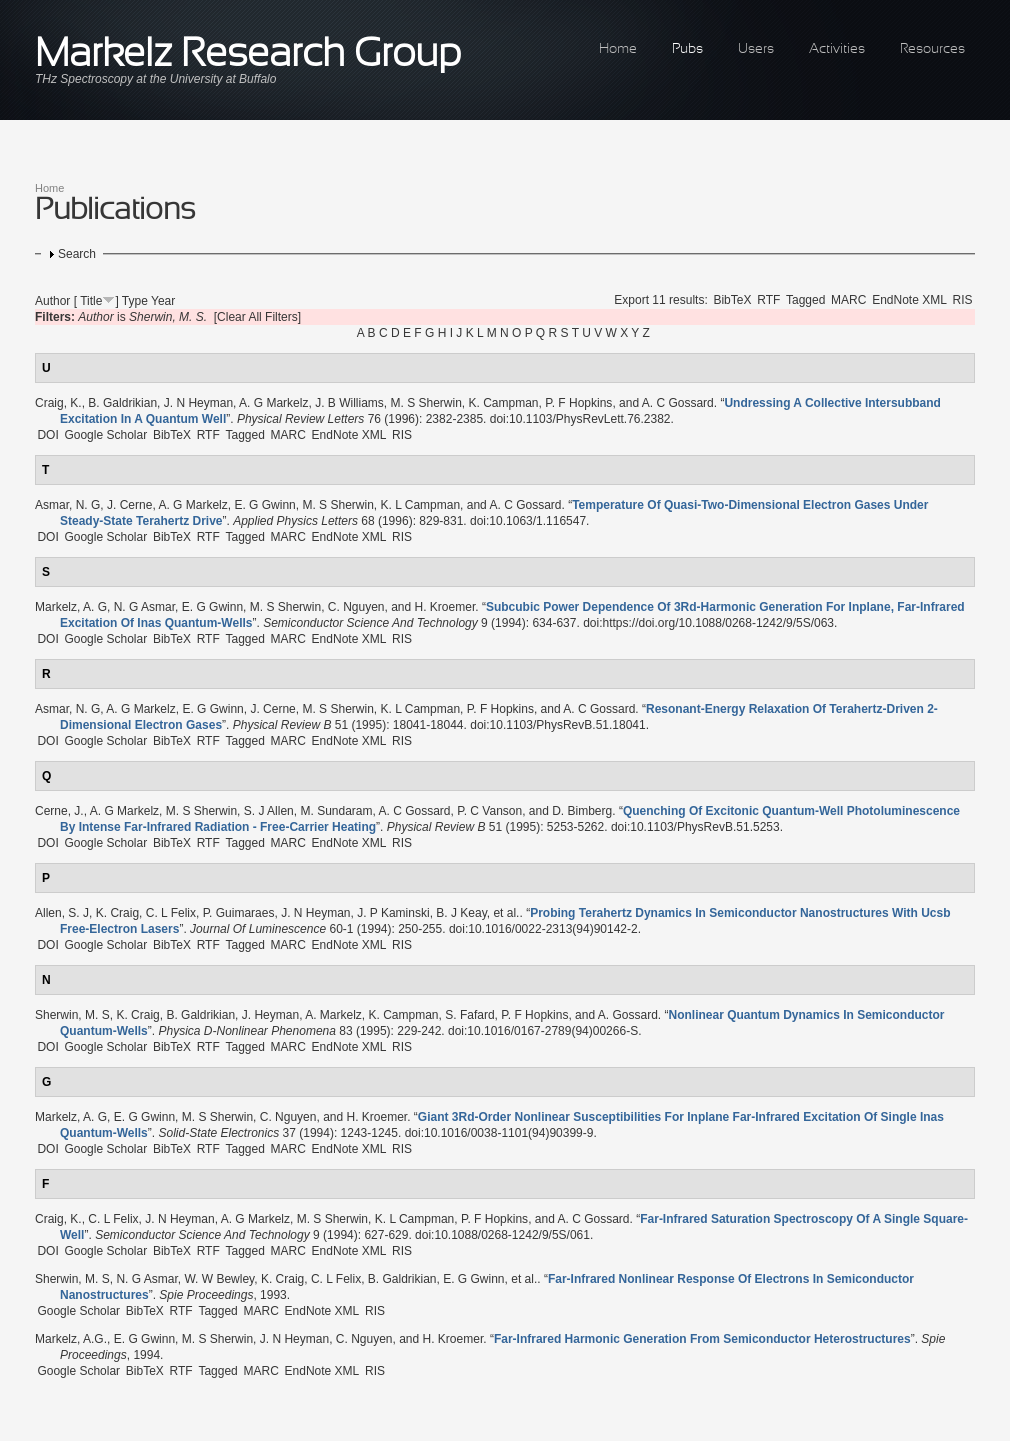 This screenshot has height=1441, width=1010. I want to click on Users, so click(756, 49).